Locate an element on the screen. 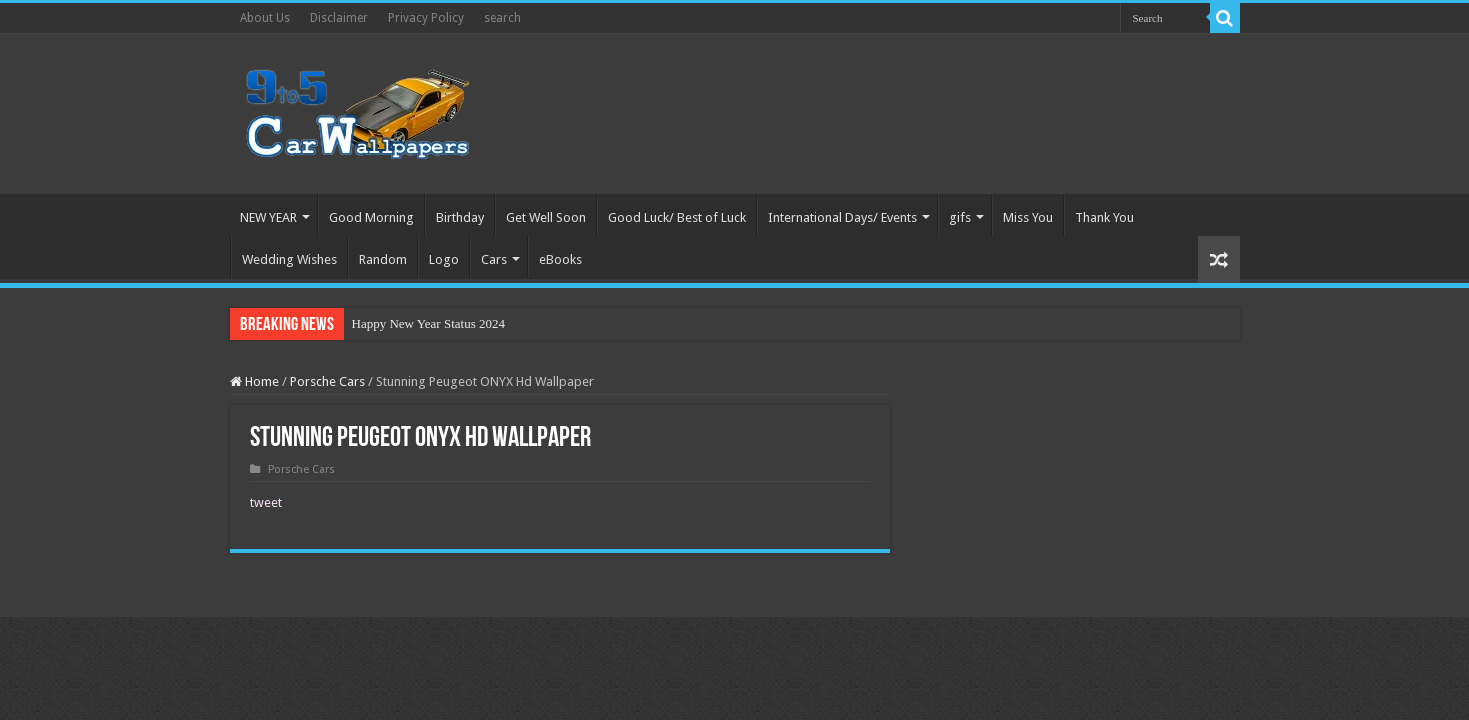 The image size is (1469, 720). Home is located at coordinates (254, 381).